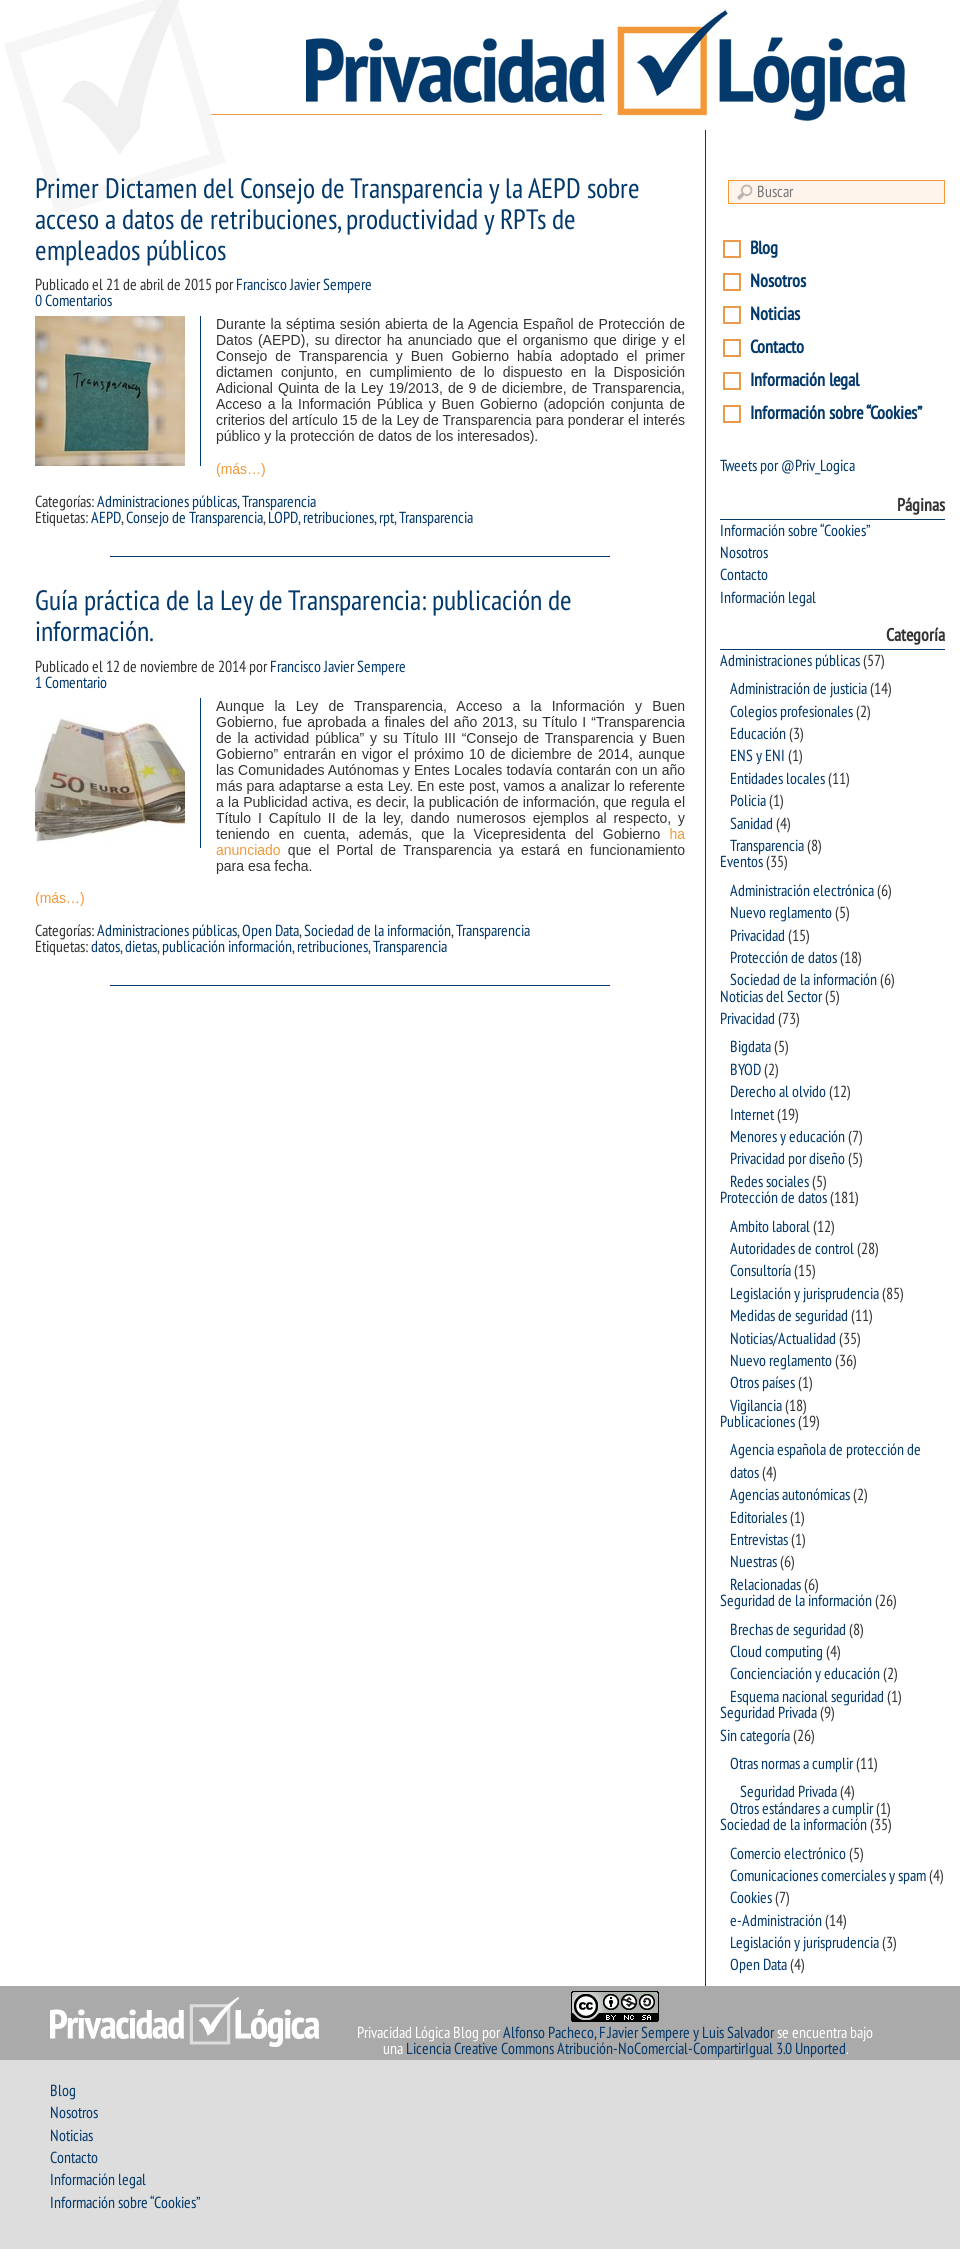  What do you see at coordinates (303, 617) in the screenshot?
I see `Guía práctica de la Ley de Transparencia: publicación de información.` at bounding box center [303, 617].